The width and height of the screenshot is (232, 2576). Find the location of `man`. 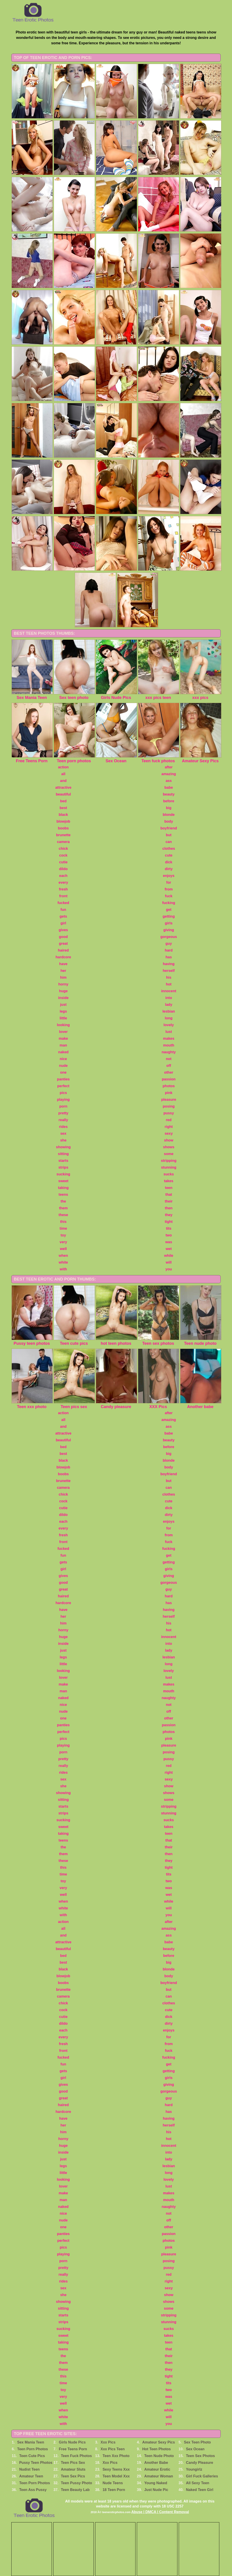

man is located at coordinates (63, 1045).